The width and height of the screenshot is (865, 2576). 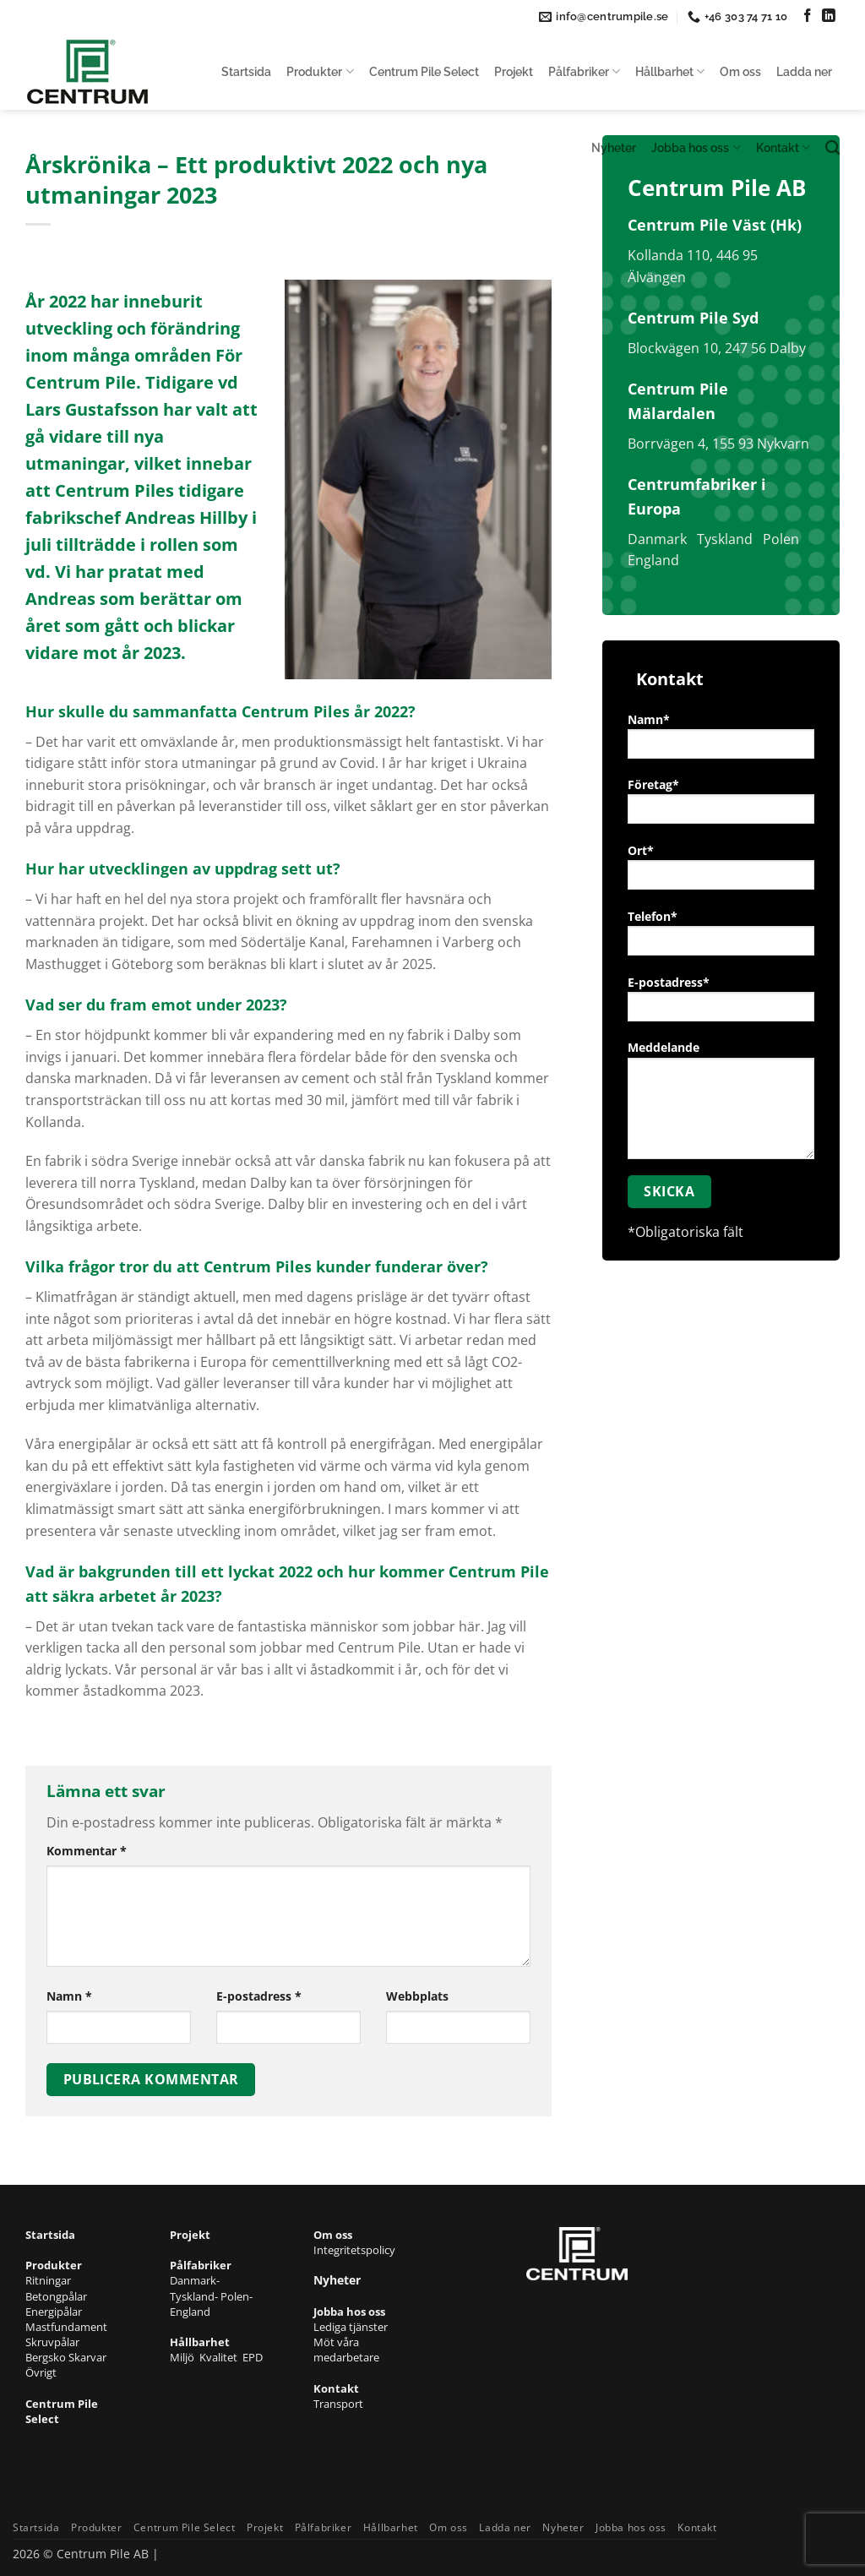 What do you see at coordinates (670, 71) in the screenshot?
I see `Hållbarhet` at bounding box center [670, 71].